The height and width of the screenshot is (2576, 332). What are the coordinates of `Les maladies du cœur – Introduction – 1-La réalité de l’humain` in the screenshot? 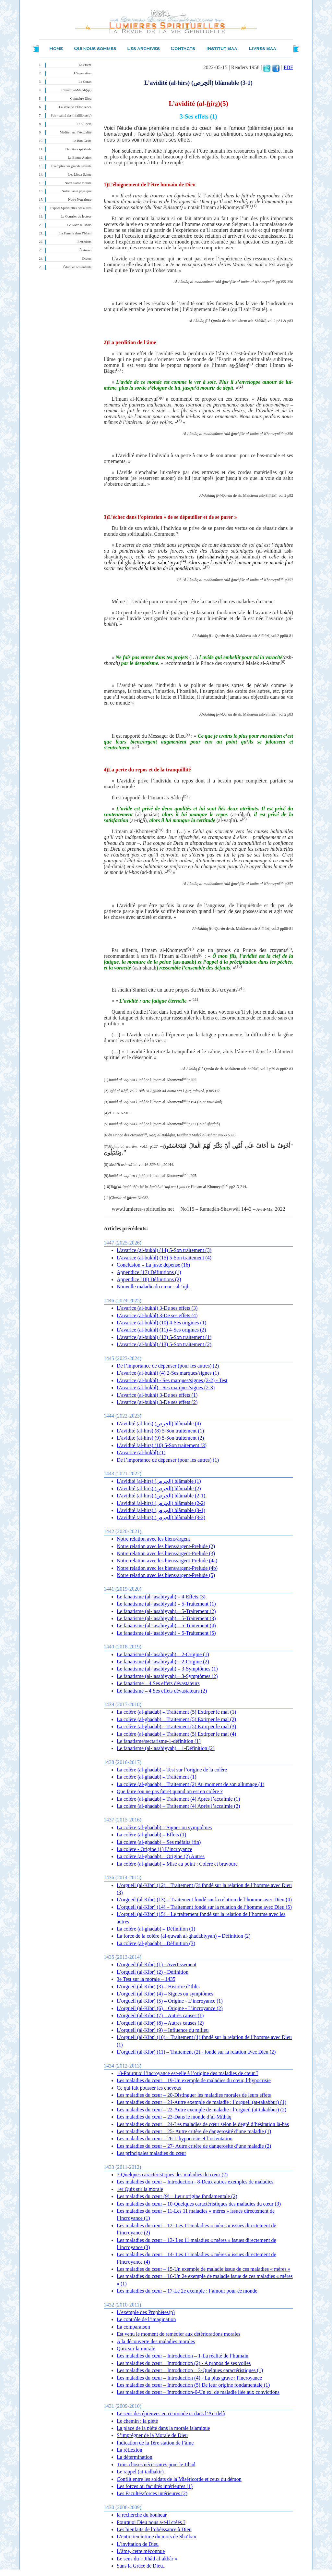 It's located at (182, 2355).